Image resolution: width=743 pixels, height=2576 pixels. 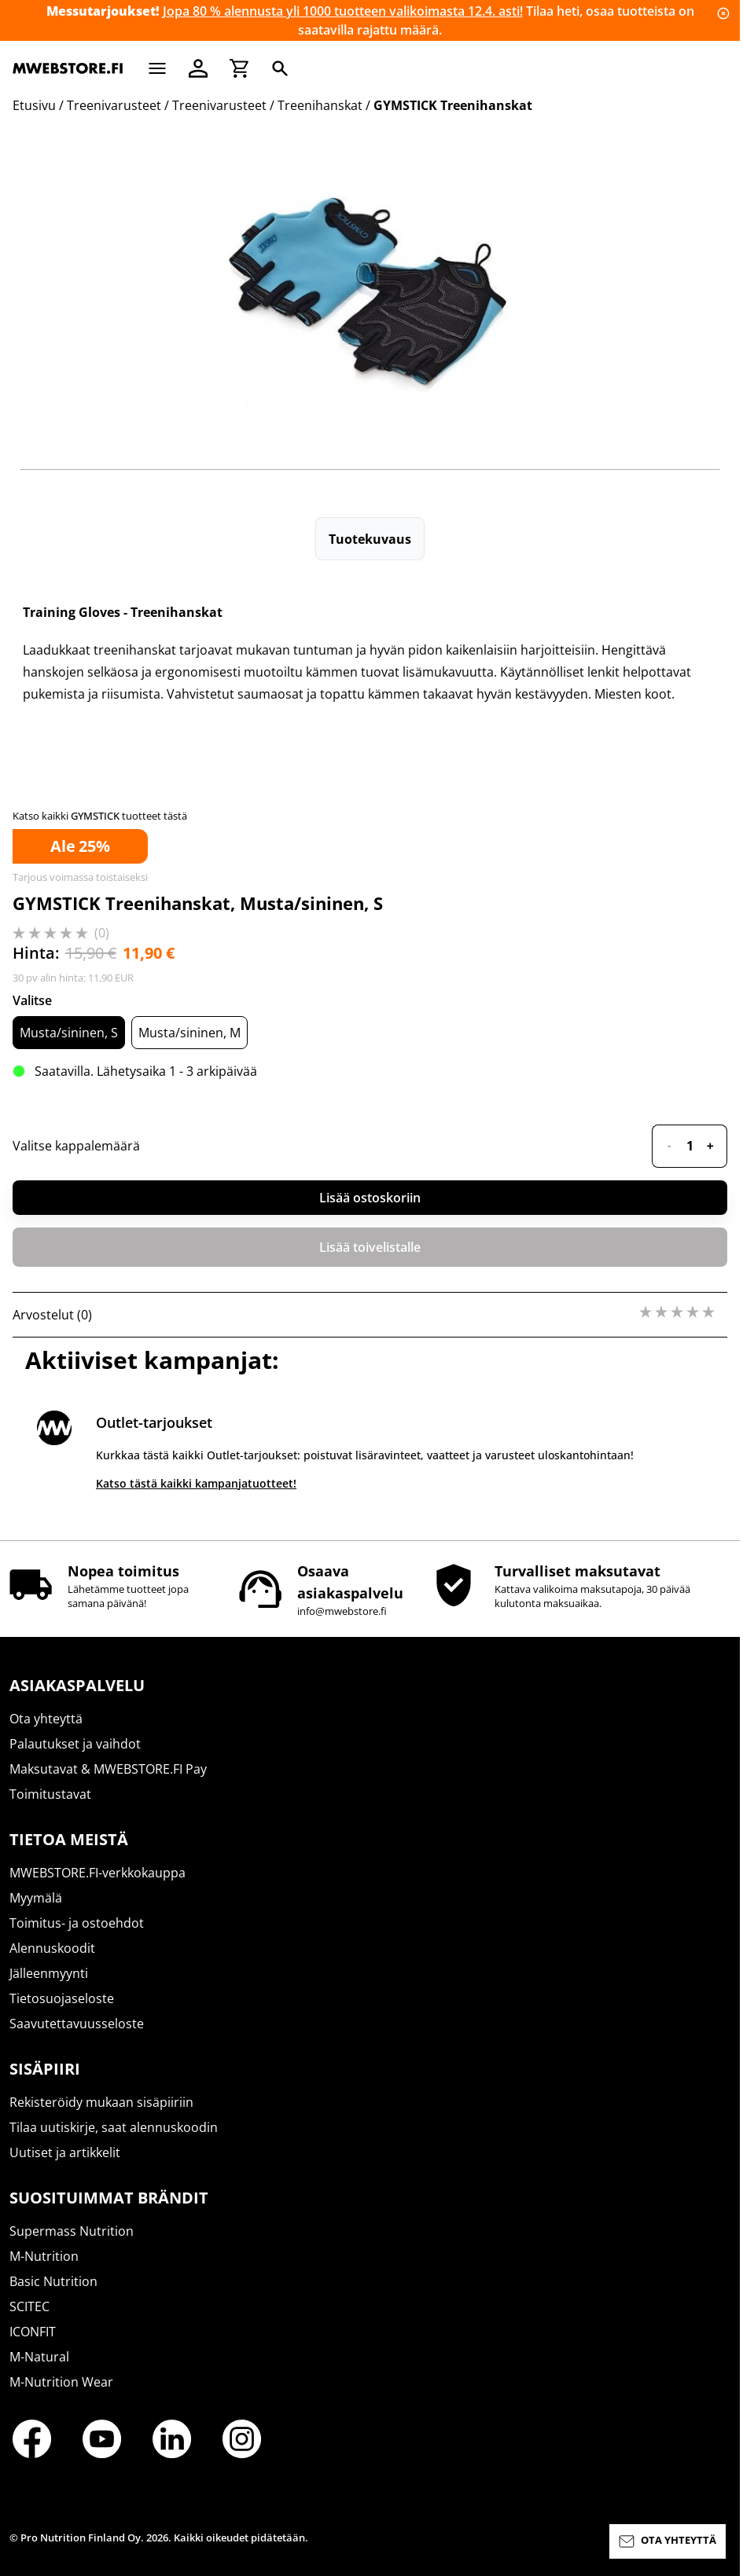 I want to click on ICONFIT, so click(x=32, y=2331).